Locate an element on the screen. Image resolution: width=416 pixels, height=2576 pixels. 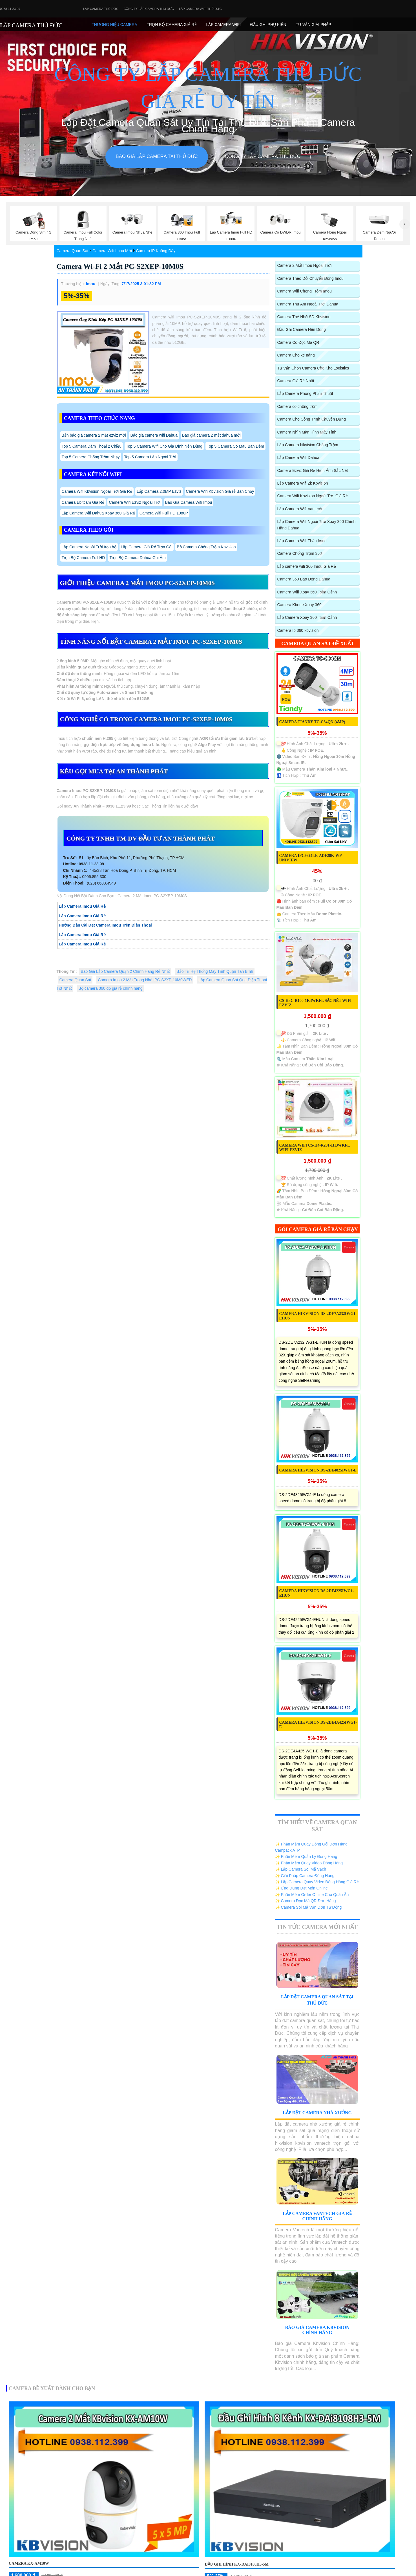
Top 5 Camera Chống Trộm Nhạy is located at coordinates (91, 457).